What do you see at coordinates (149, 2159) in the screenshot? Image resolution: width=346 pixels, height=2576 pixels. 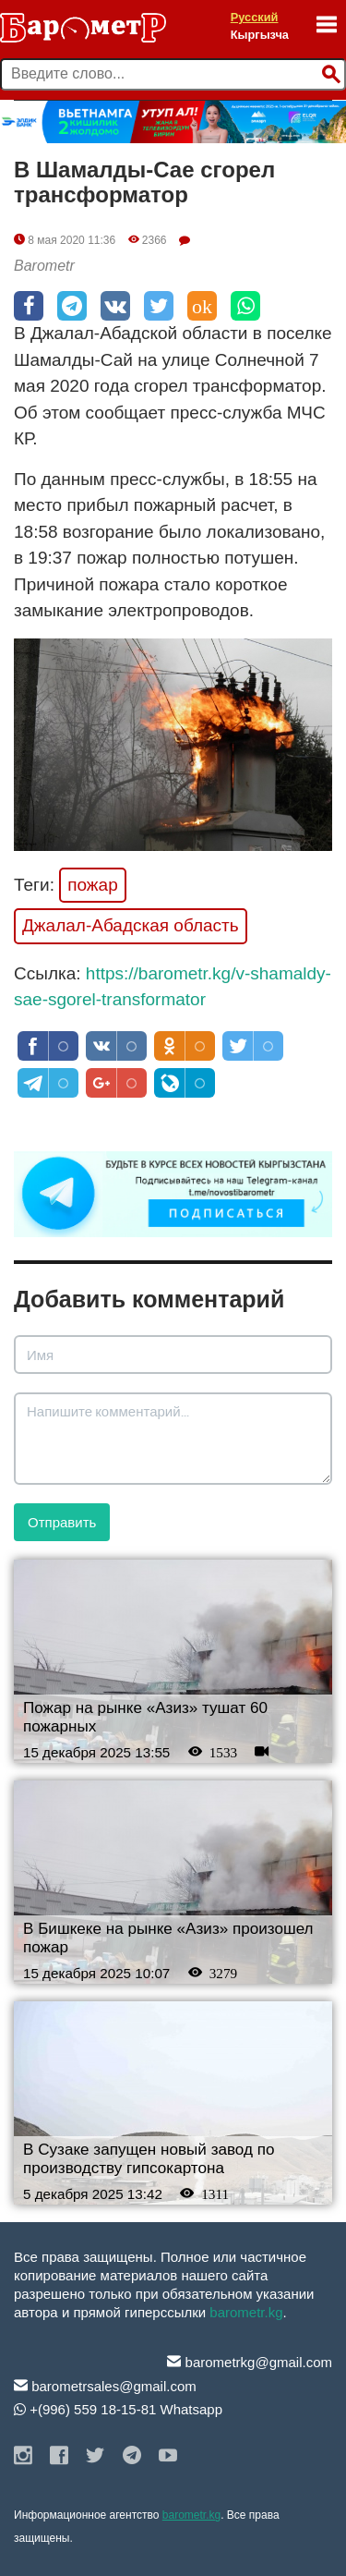 I see `В Сузаке запущен новый завод по производству гипсокартона` at bounding box center [149, 2159].